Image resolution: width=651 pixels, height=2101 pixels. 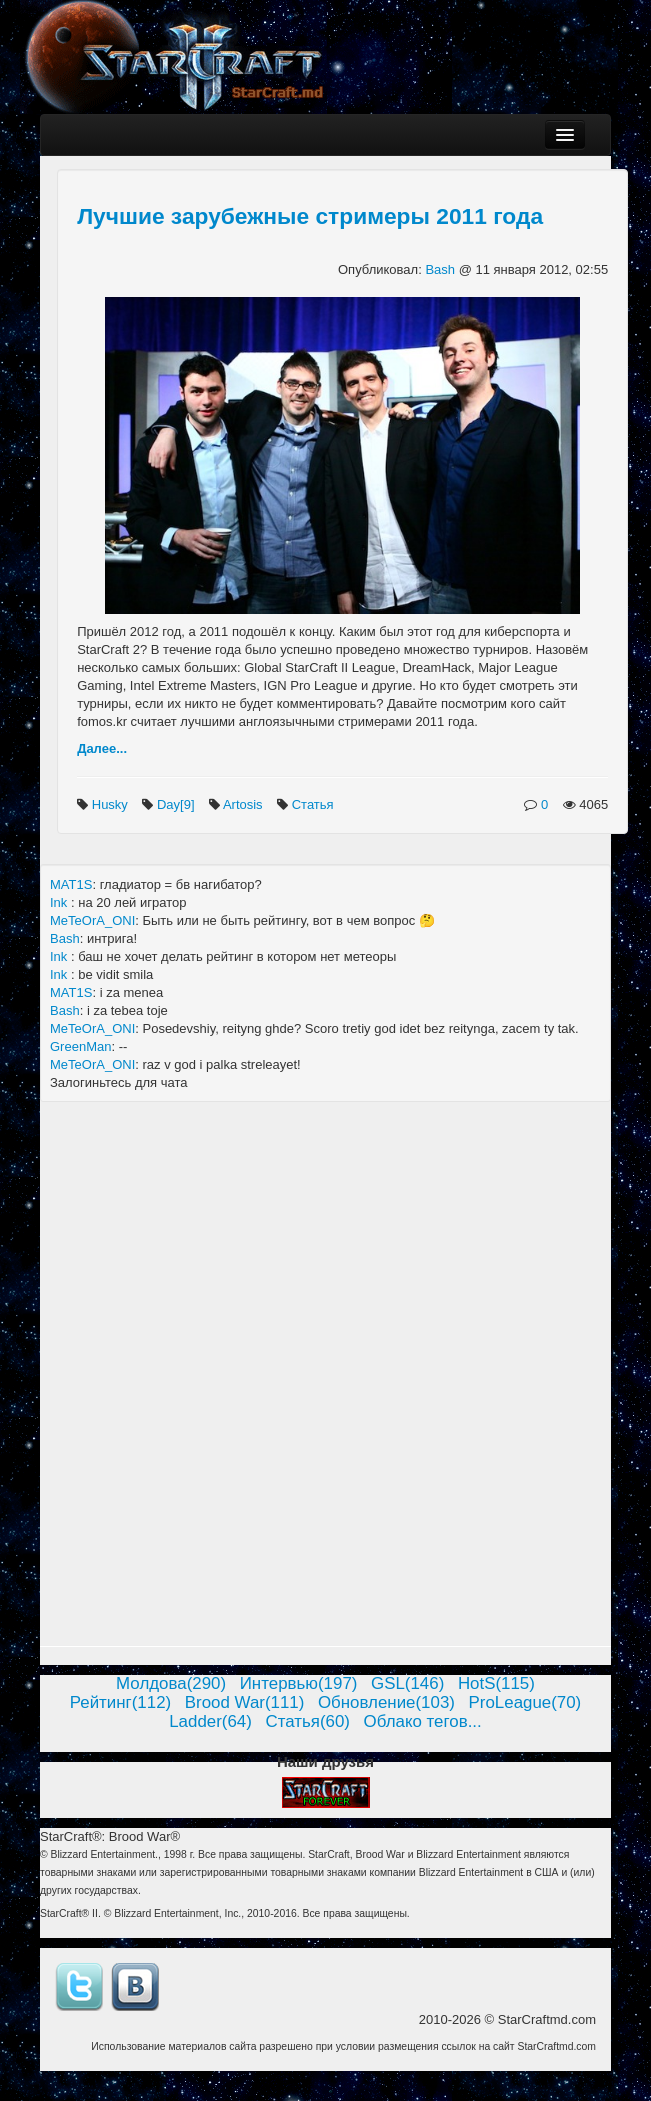 What do you see at coordinates (307, 1721) in the screenshot?
I see `Статья(60)` at bounding box center [307, 1721].